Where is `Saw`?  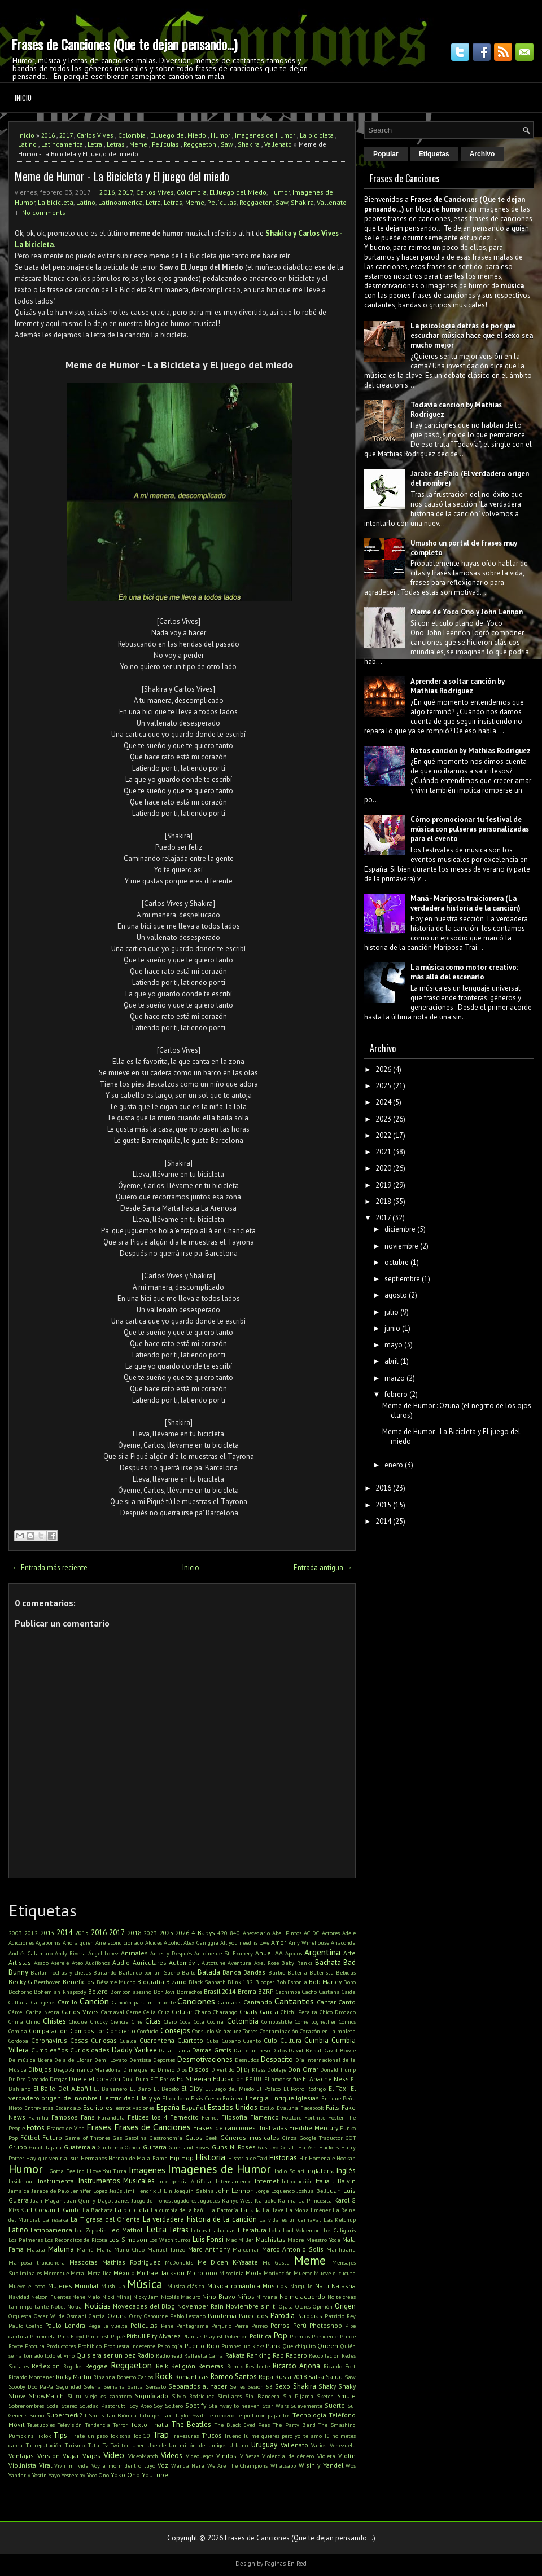 Saw is located at coordinates (227, 144).